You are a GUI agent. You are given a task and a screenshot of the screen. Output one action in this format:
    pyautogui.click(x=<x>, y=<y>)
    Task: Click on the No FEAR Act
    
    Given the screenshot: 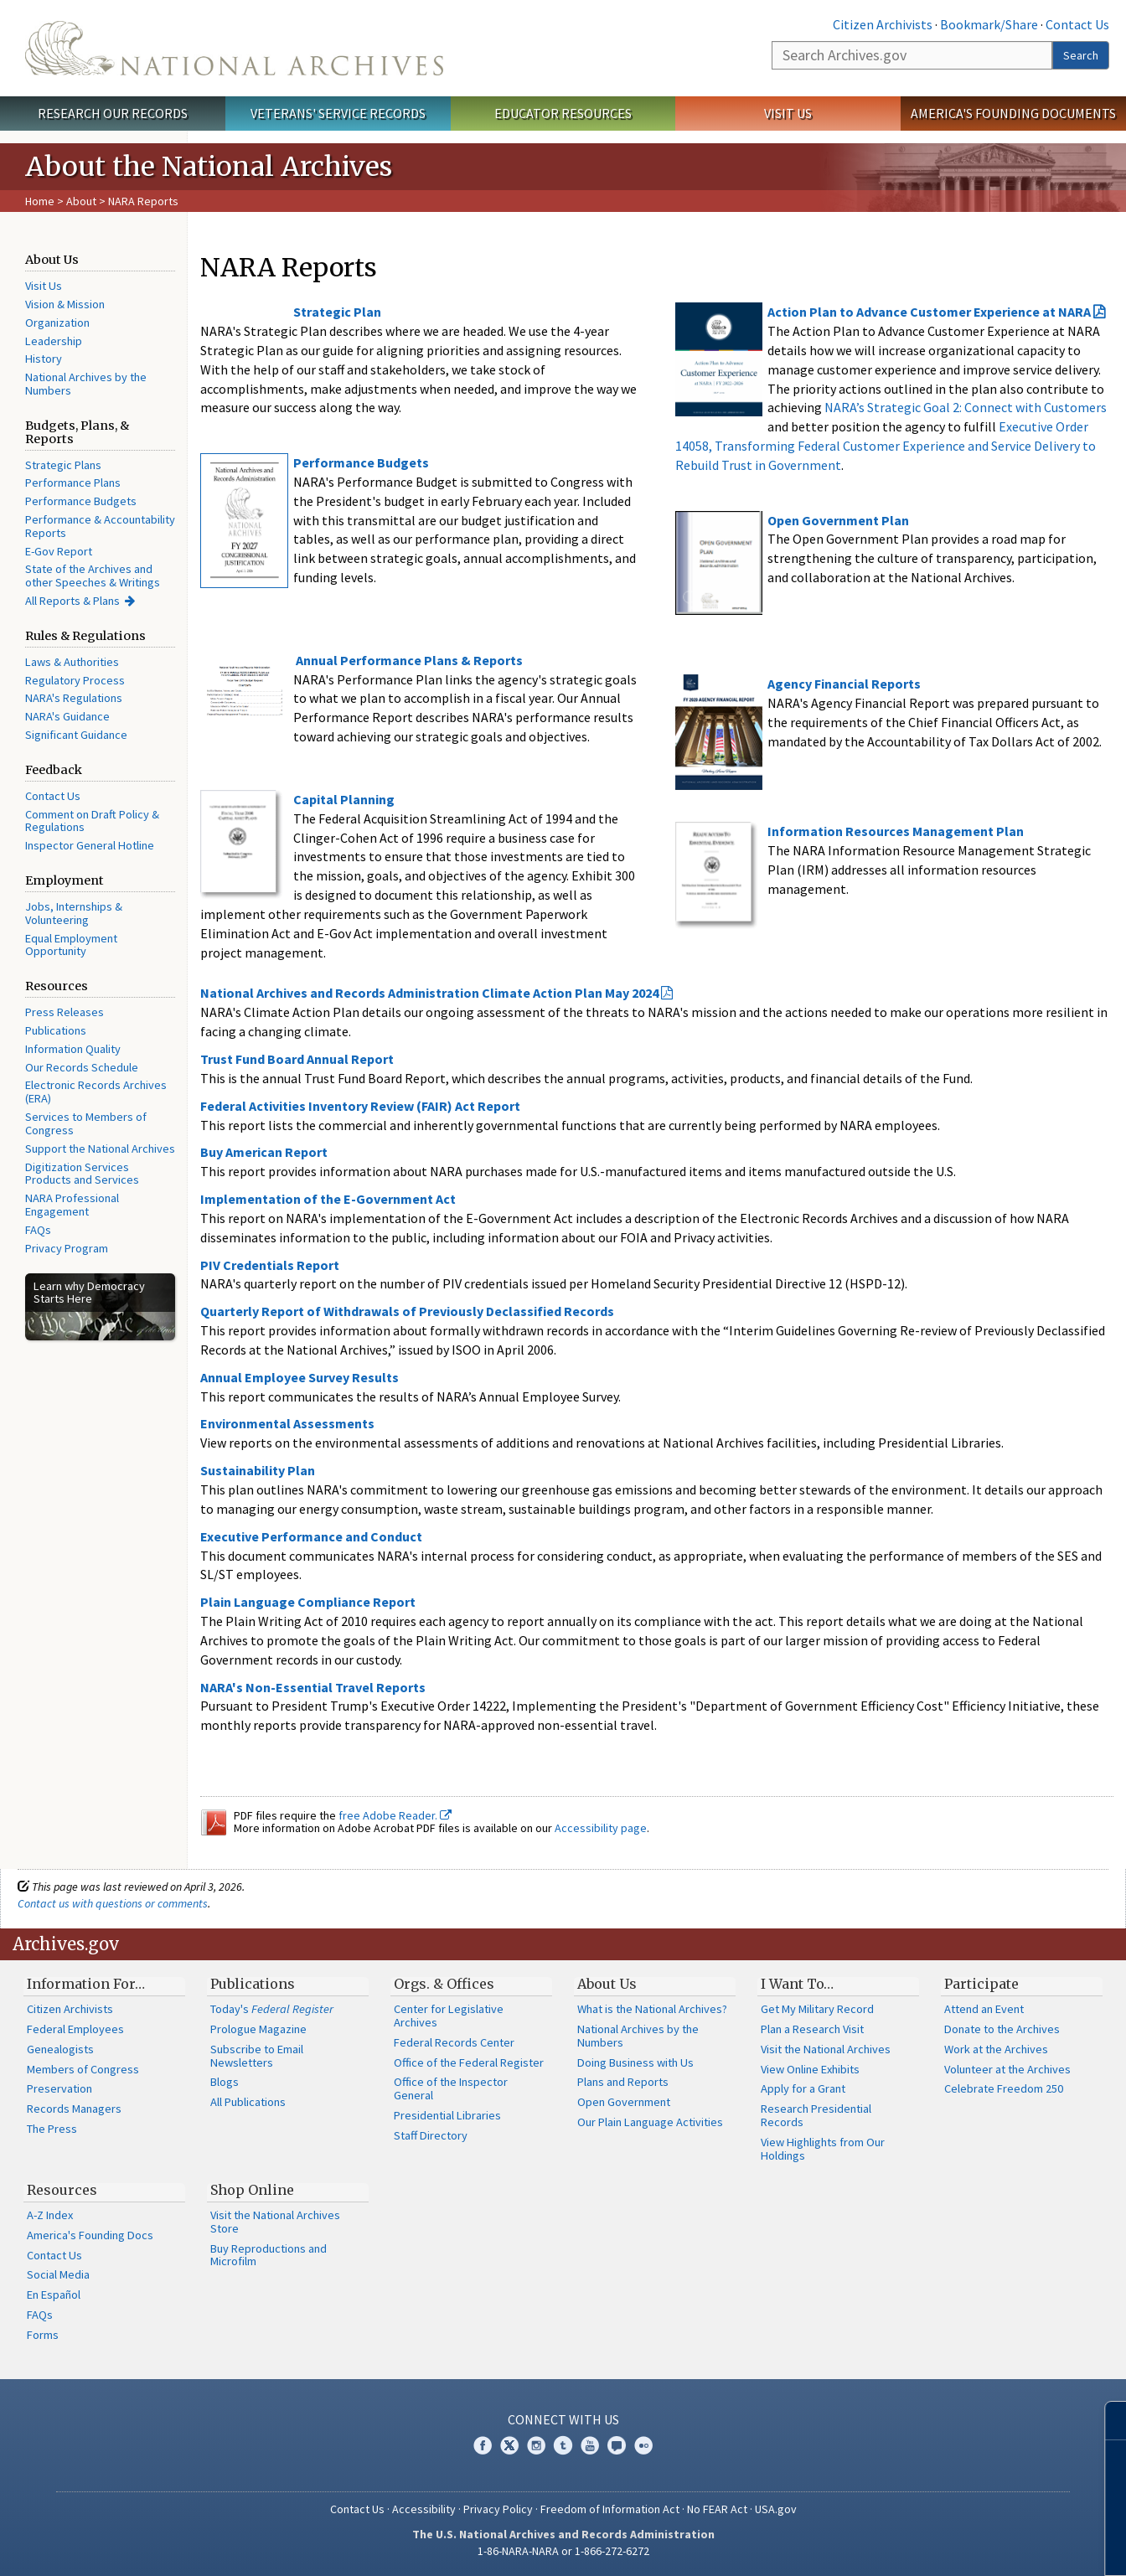 What is the action you would take?
    pyautogui.click(x=717, y=2509)
    